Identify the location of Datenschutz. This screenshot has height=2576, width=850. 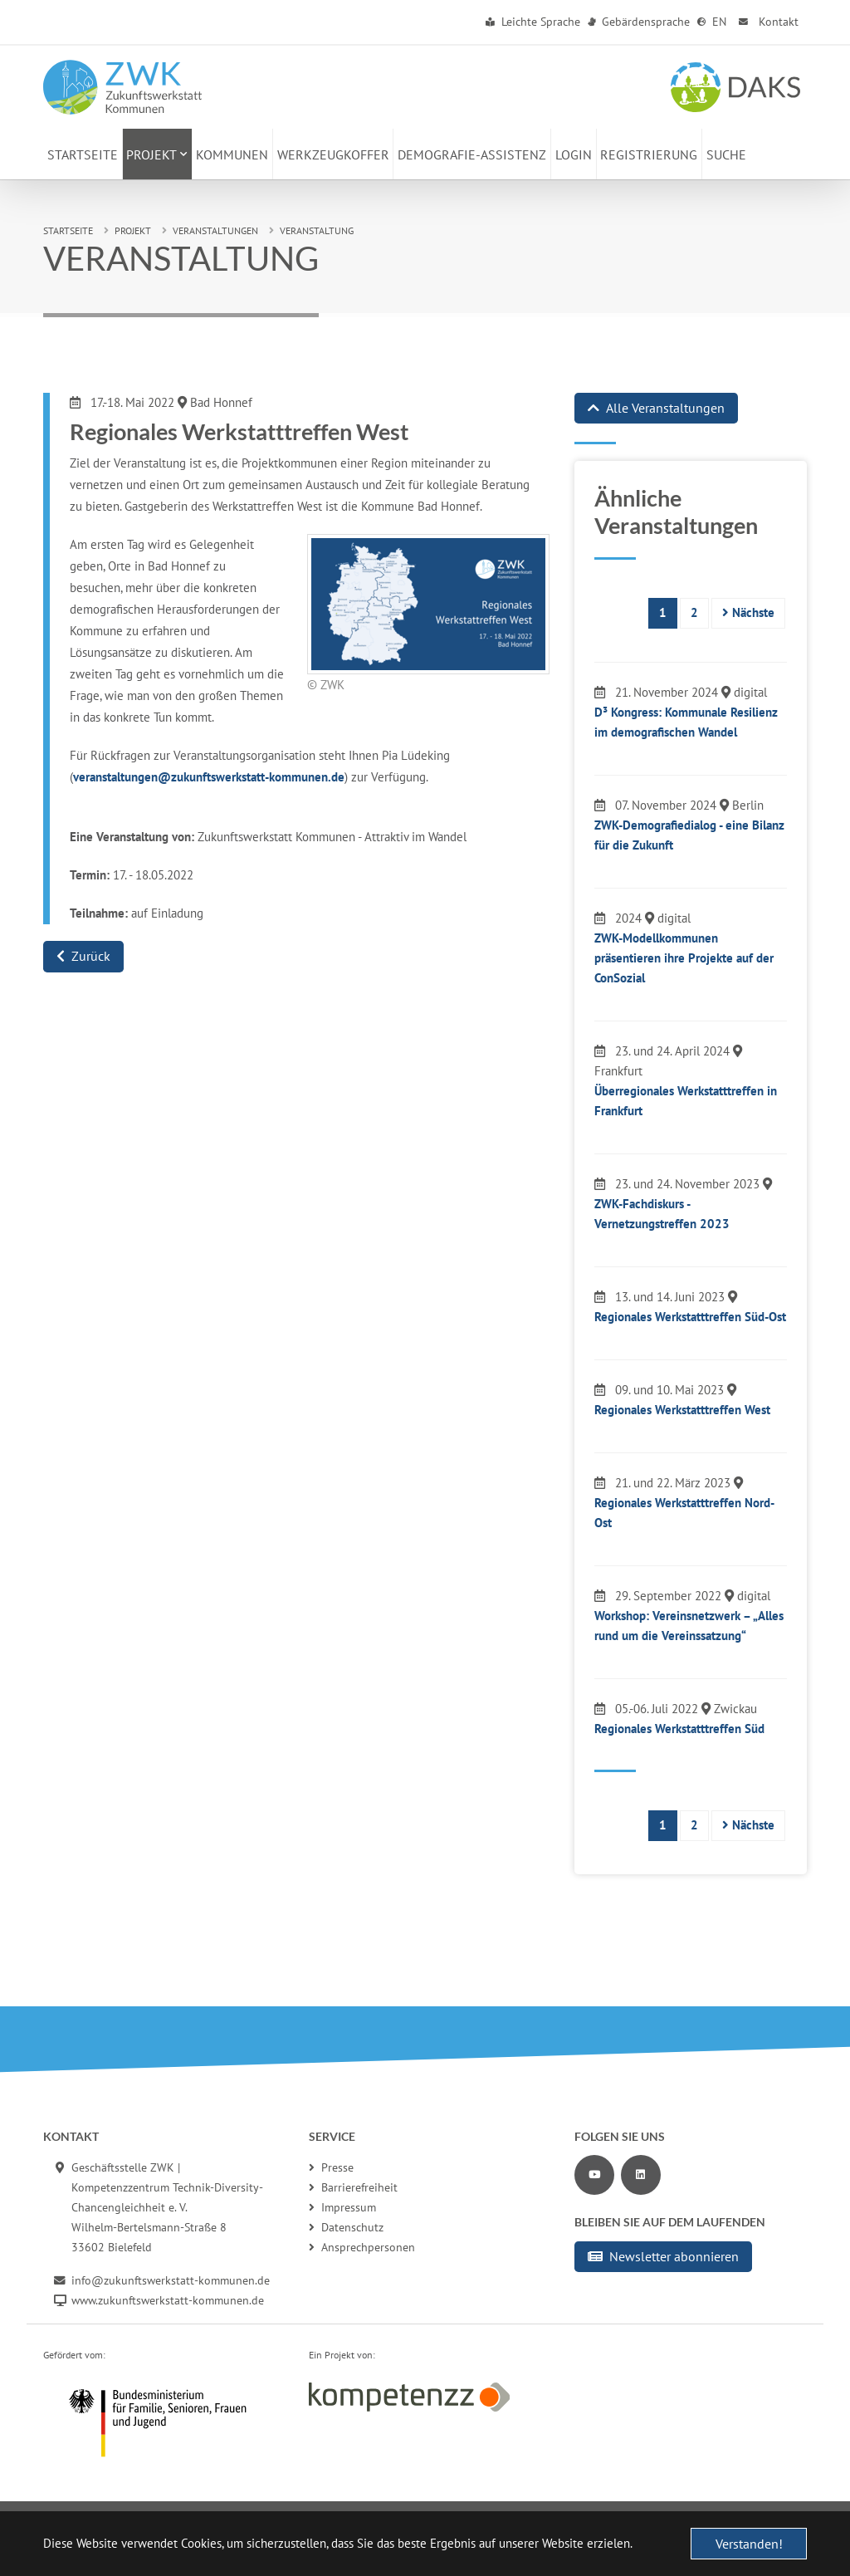
(346, 2227).